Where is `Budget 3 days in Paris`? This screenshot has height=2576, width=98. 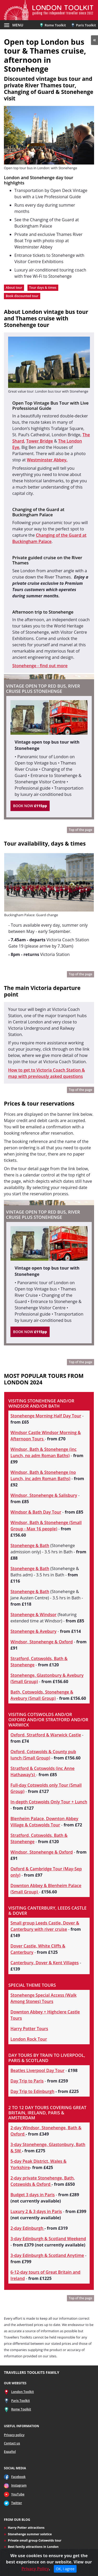
Budget 3 days in Paris is located at coordinates (32, 2195).